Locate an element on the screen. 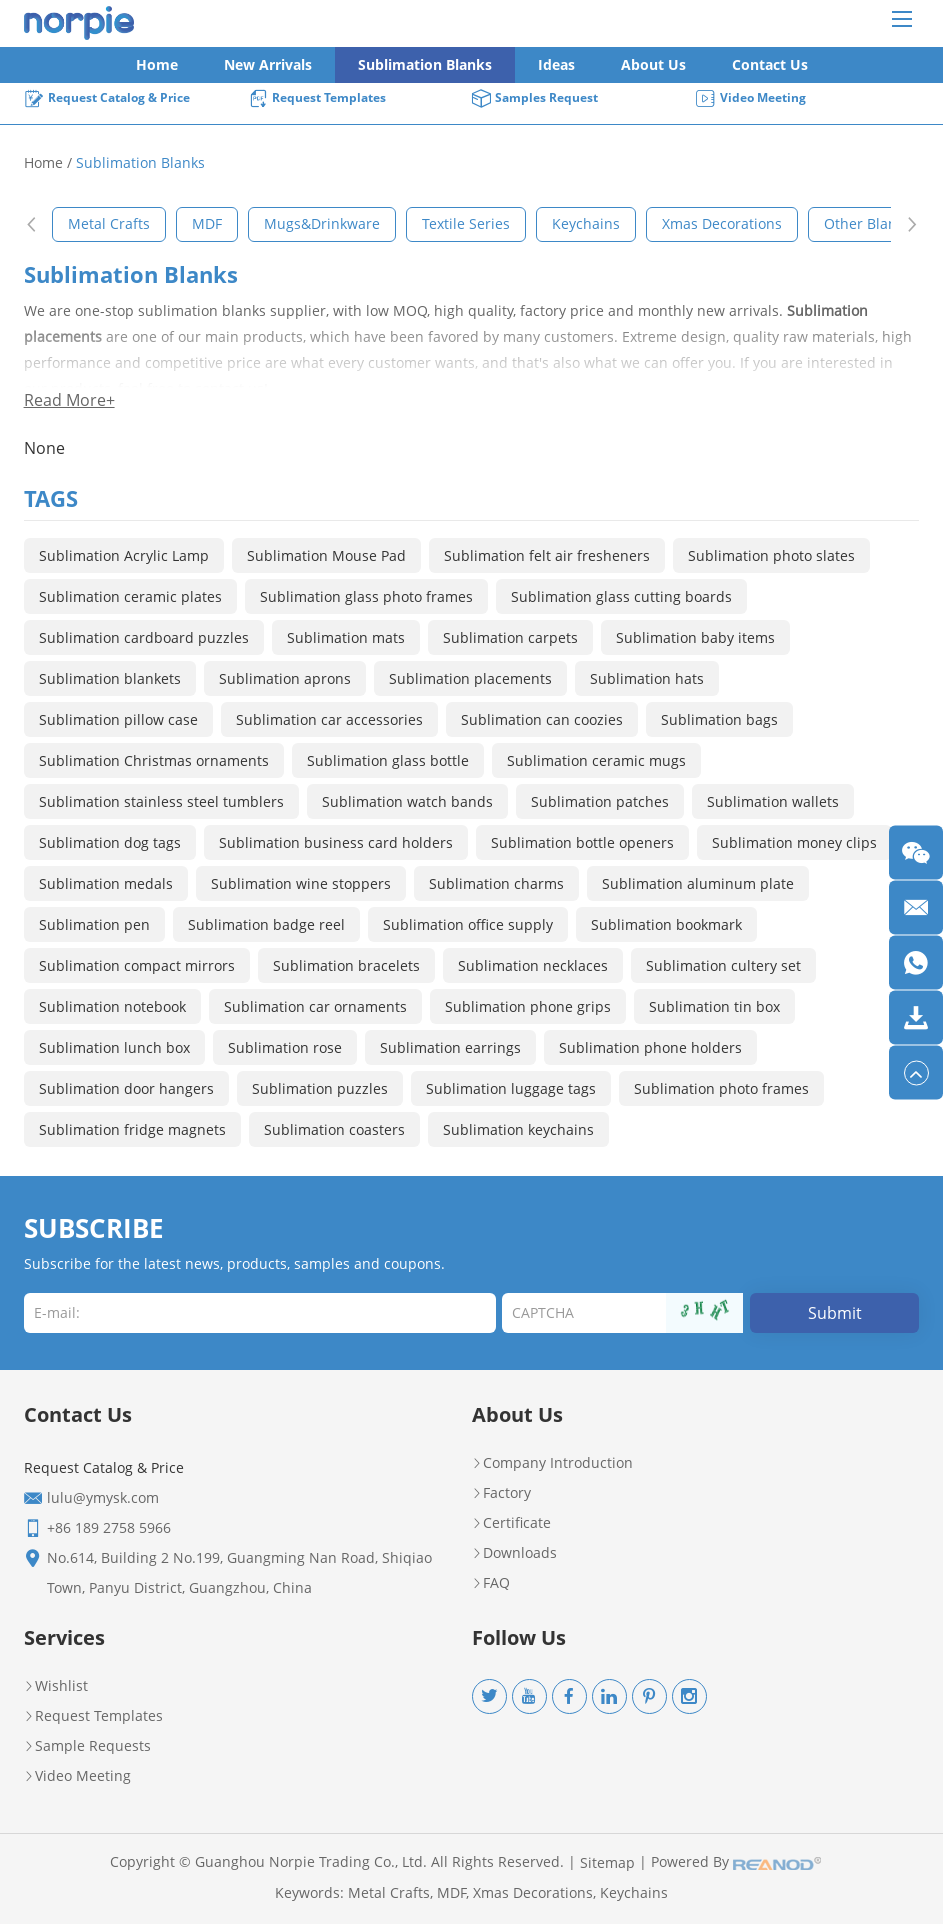  Sublimation office supply is located at coordinates (468, 924).